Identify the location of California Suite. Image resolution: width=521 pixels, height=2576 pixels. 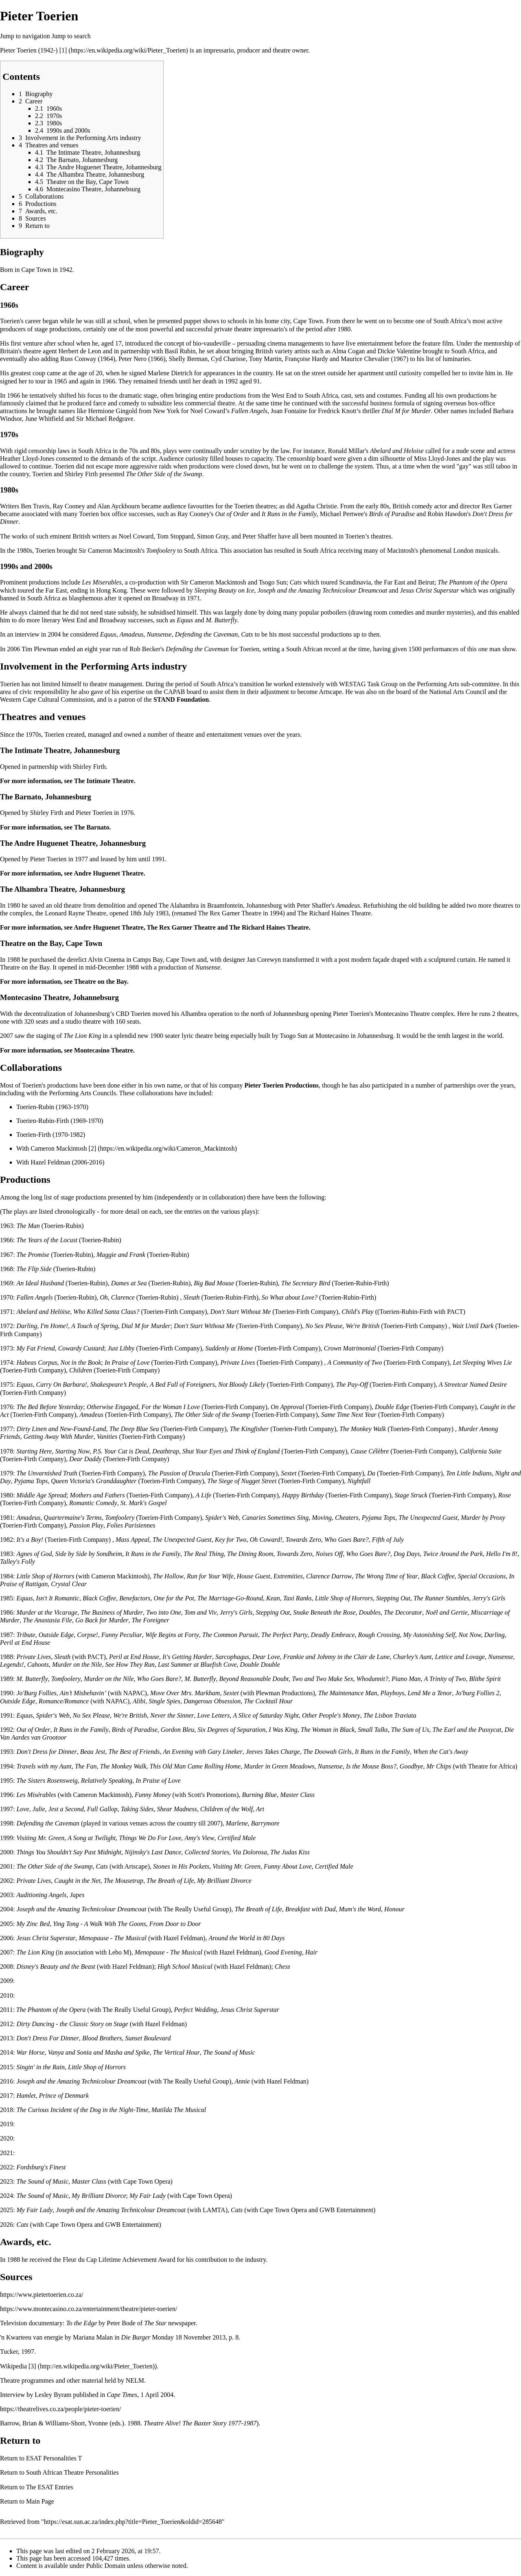
(480, 1451).